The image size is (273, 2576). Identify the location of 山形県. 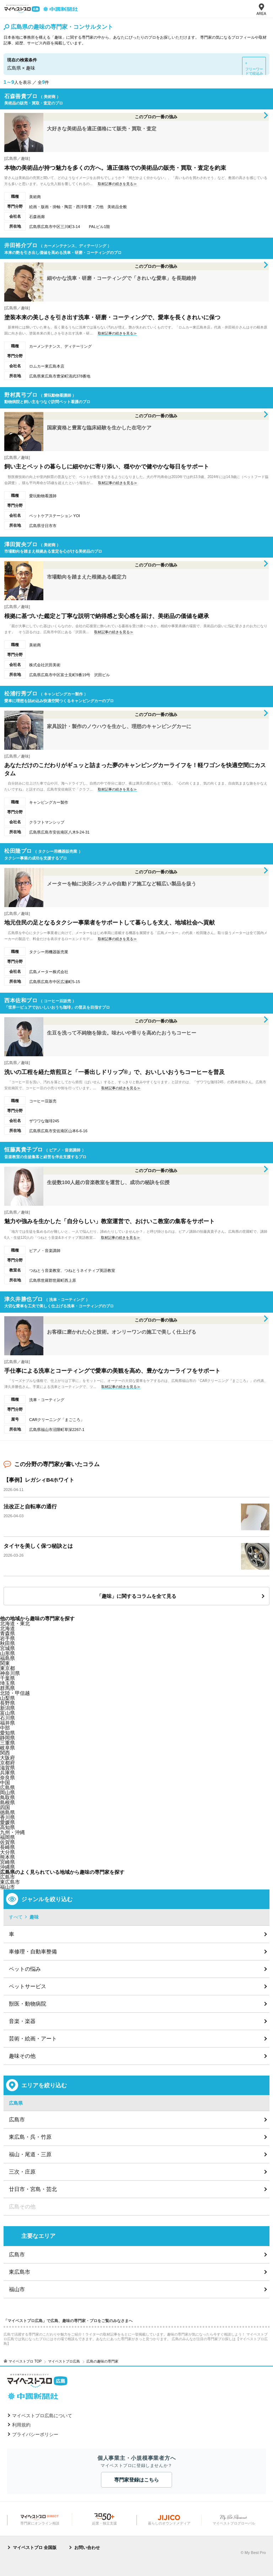
(7, 1653).